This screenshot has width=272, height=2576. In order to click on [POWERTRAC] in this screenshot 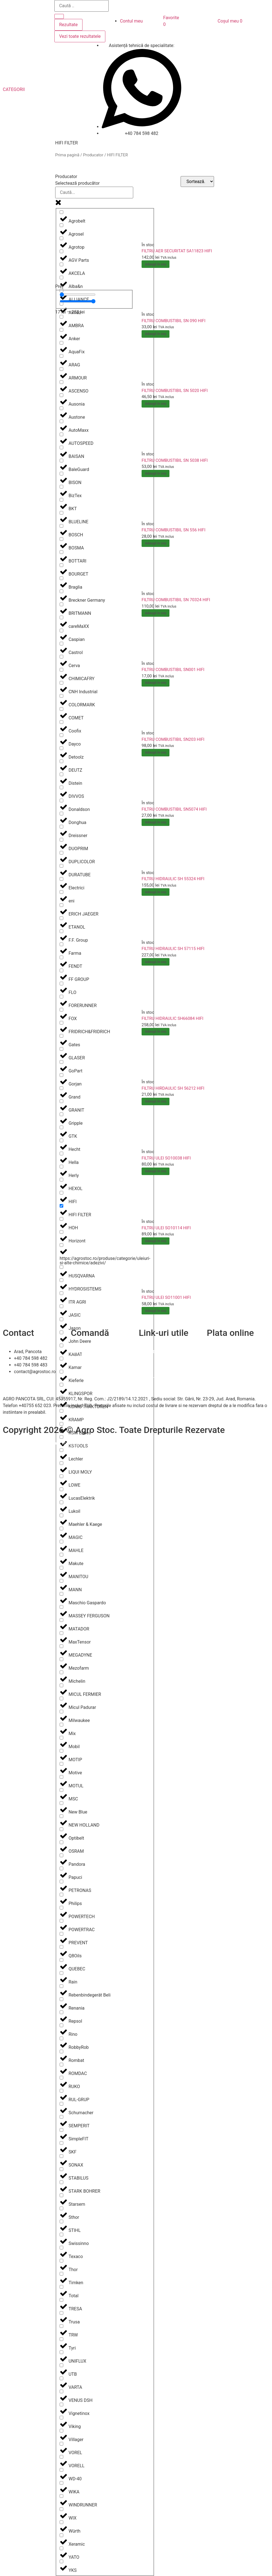, I will do `click(61, 1921)`.